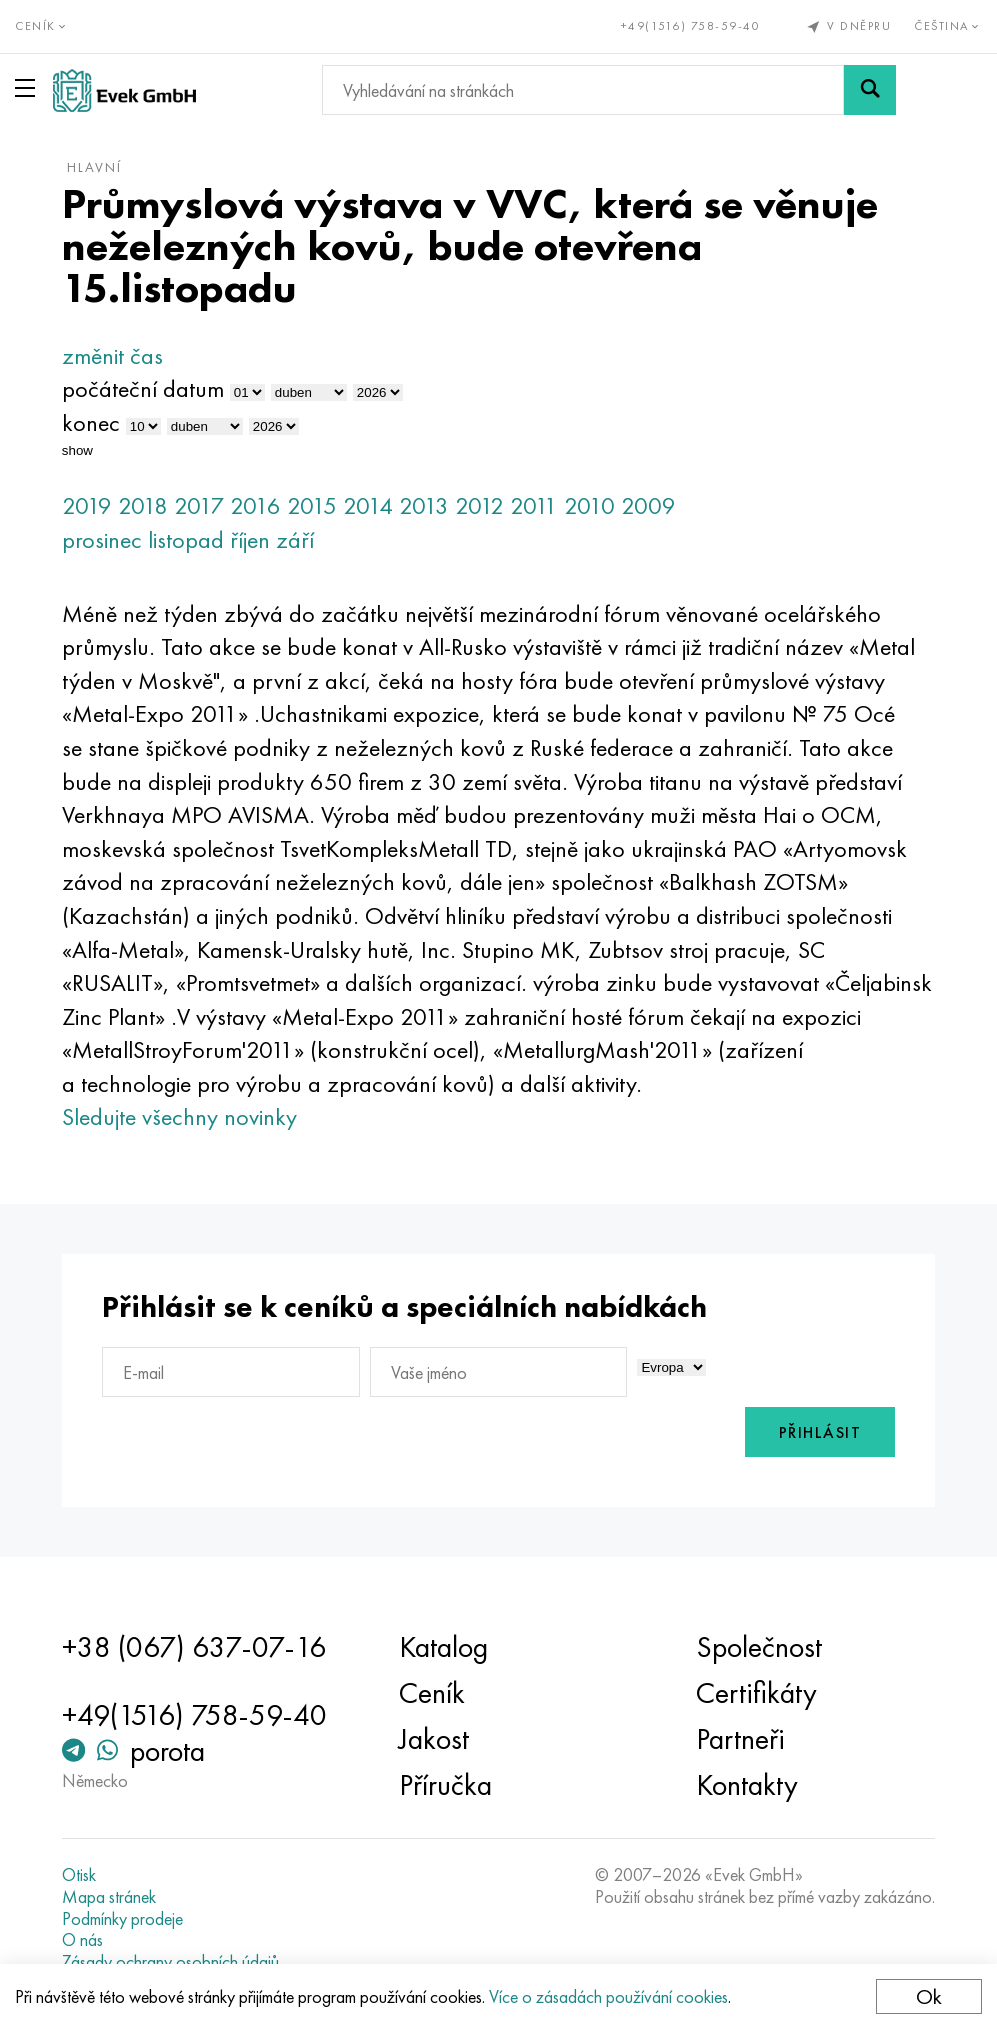  Describe the element at coordinates (312, 505) in the screenshot. I see `2015` at that location.